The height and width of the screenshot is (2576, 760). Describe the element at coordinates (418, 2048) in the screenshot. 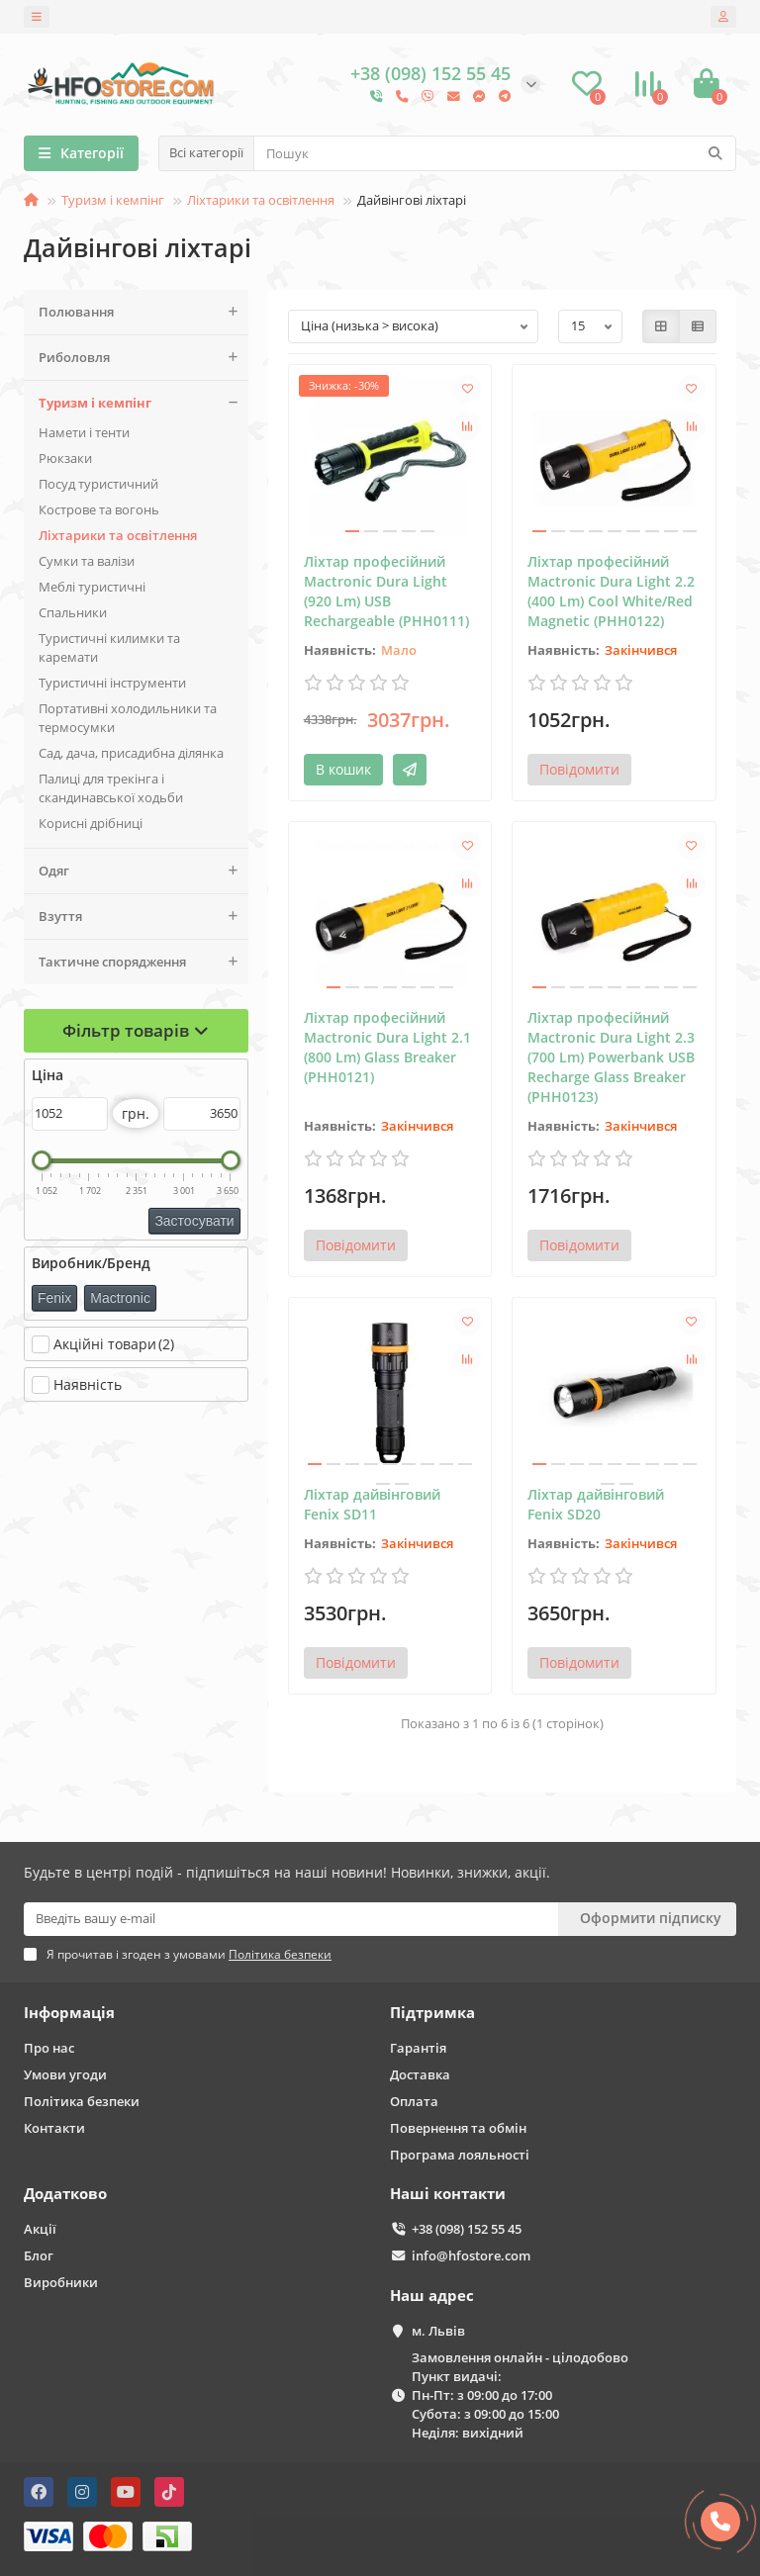

I see `Гарантія` at that location.